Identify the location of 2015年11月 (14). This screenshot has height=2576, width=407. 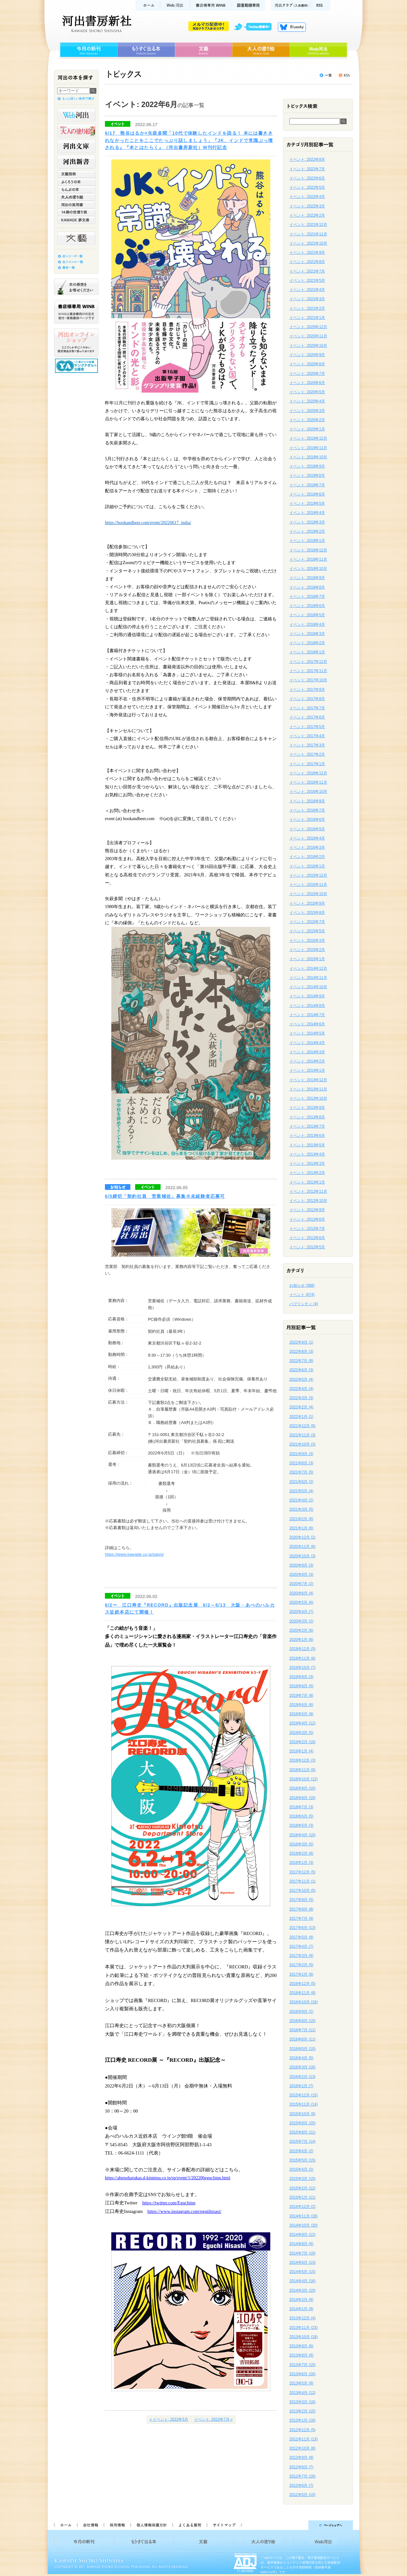
(303, 2104).